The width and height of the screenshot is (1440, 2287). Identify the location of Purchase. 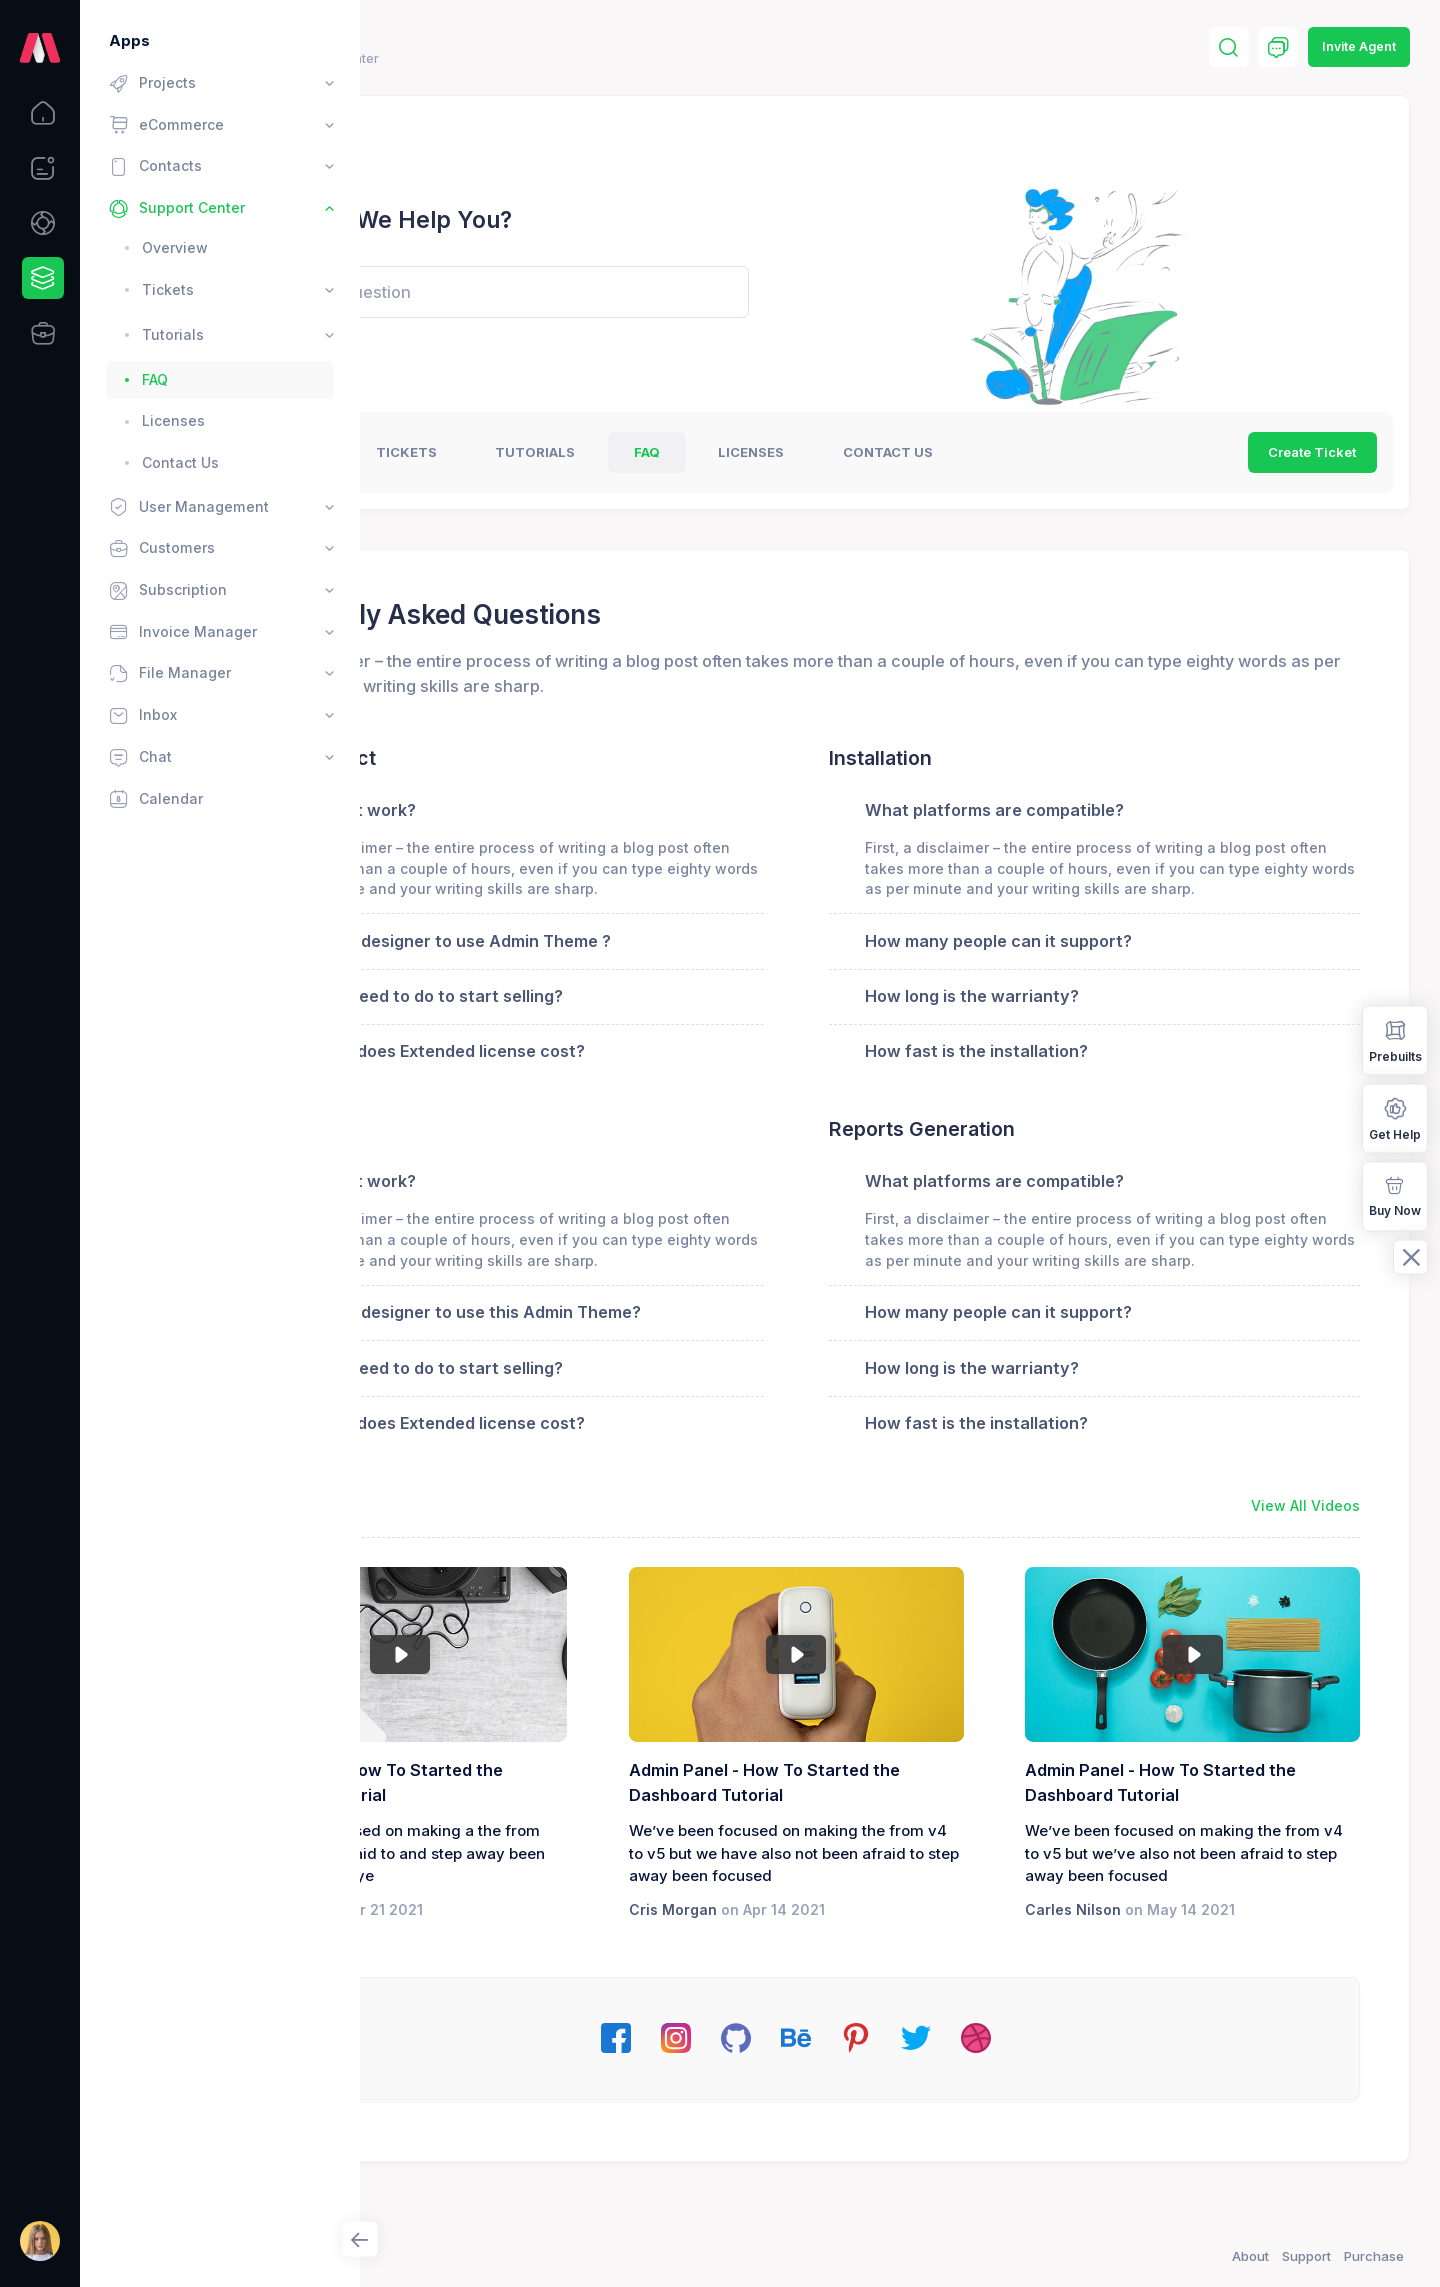
(1374, 2256).